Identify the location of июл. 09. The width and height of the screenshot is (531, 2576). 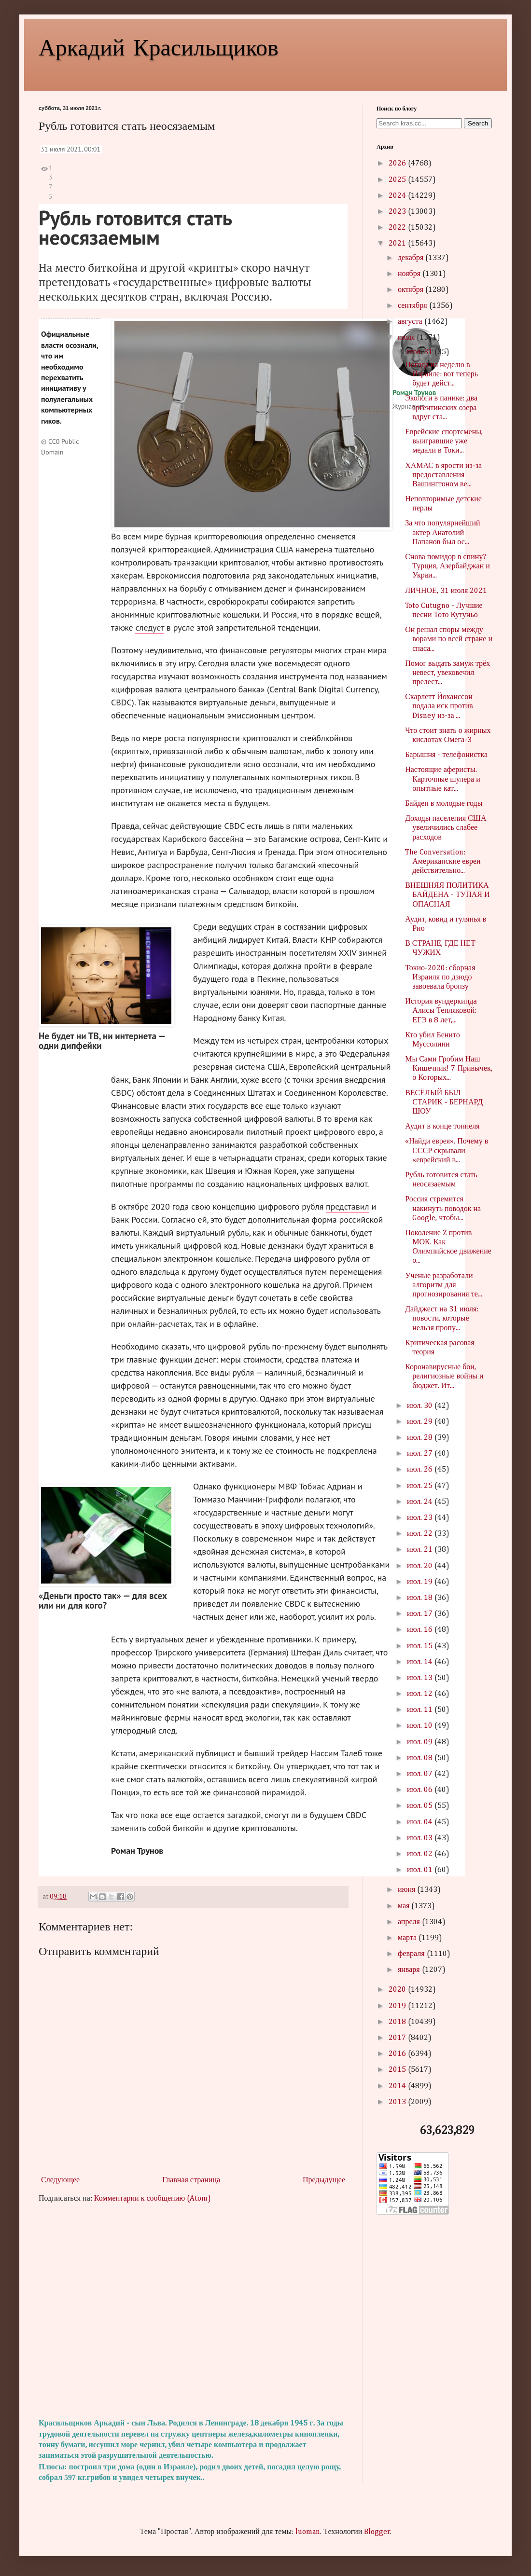
(420, 1742).